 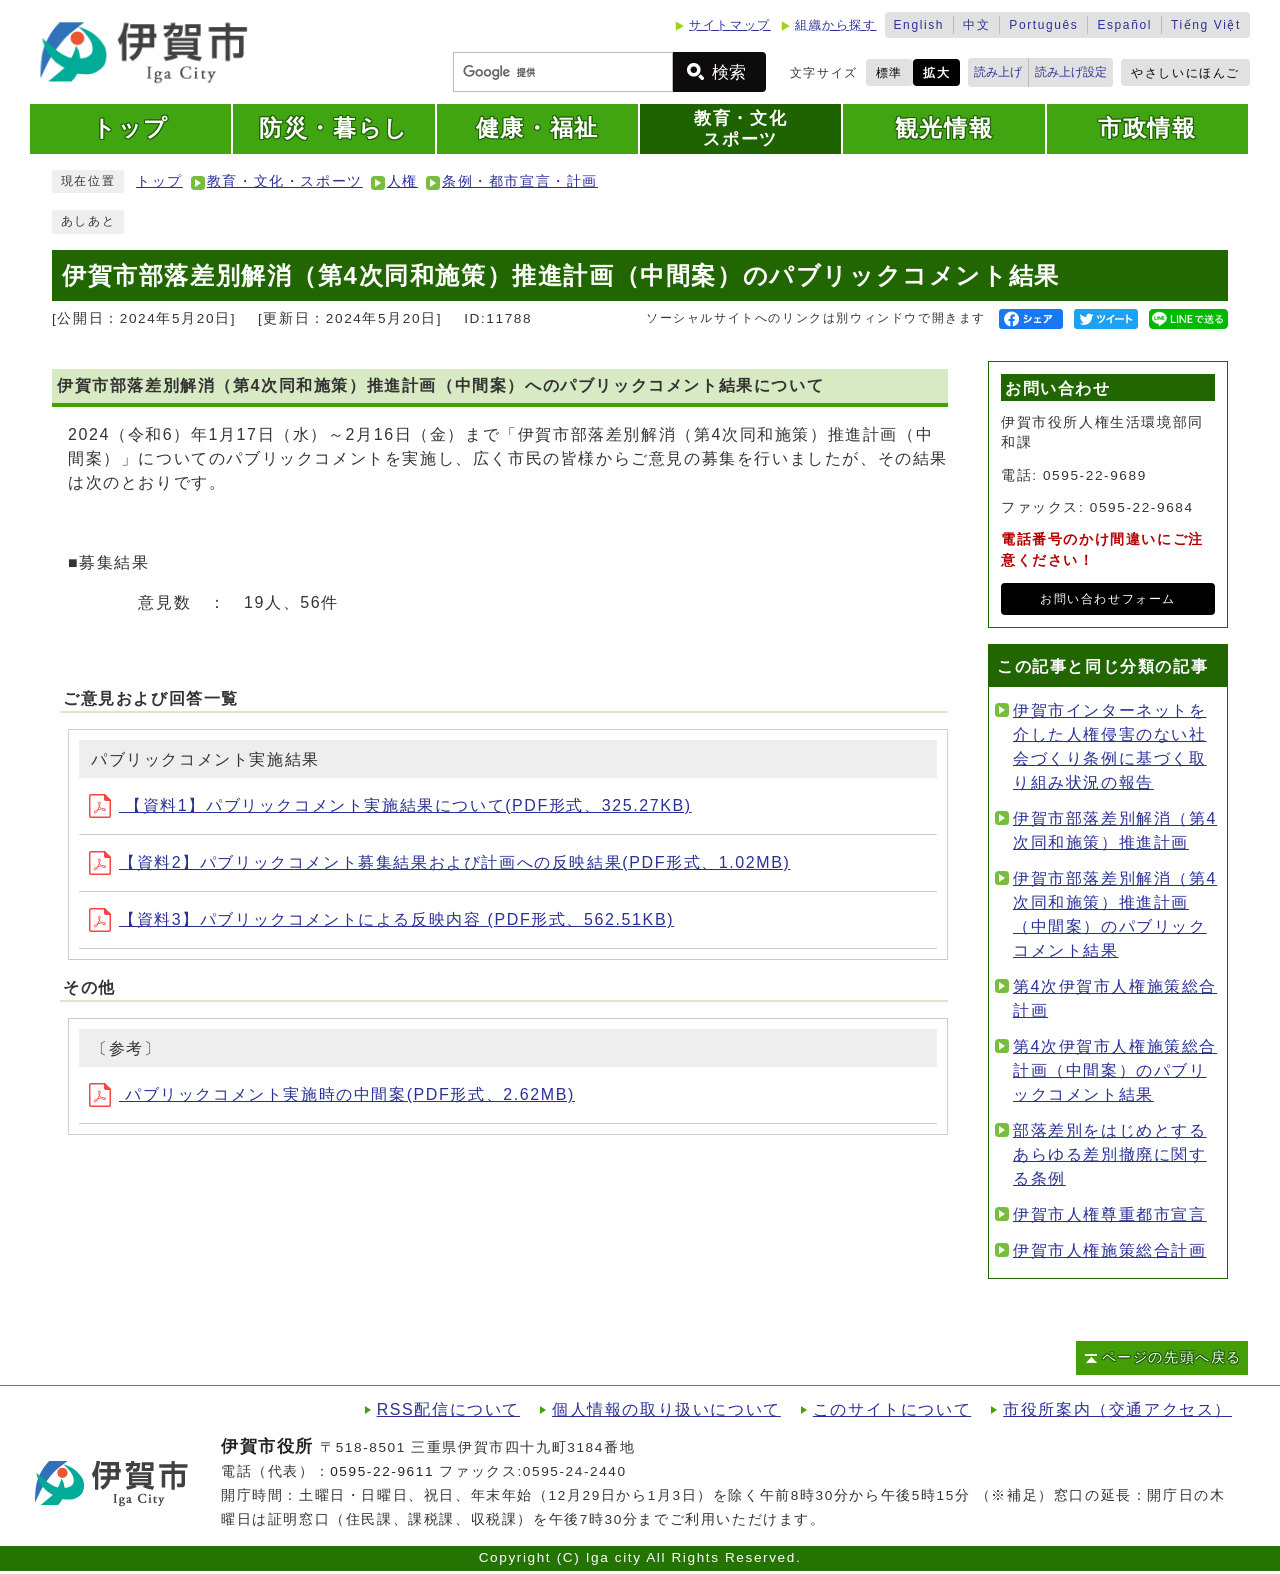 What do you see at coordinates (159, 181) in the screenshot?
I see `トップ` at bounding box center [159, 181].